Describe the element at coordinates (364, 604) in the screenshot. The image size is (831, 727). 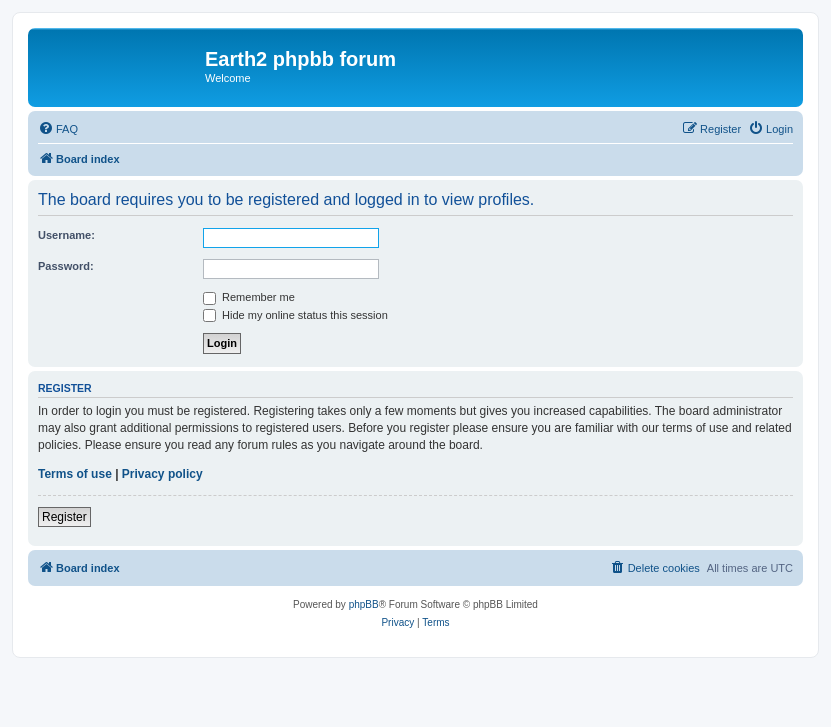
I see `phpBB` at that location.